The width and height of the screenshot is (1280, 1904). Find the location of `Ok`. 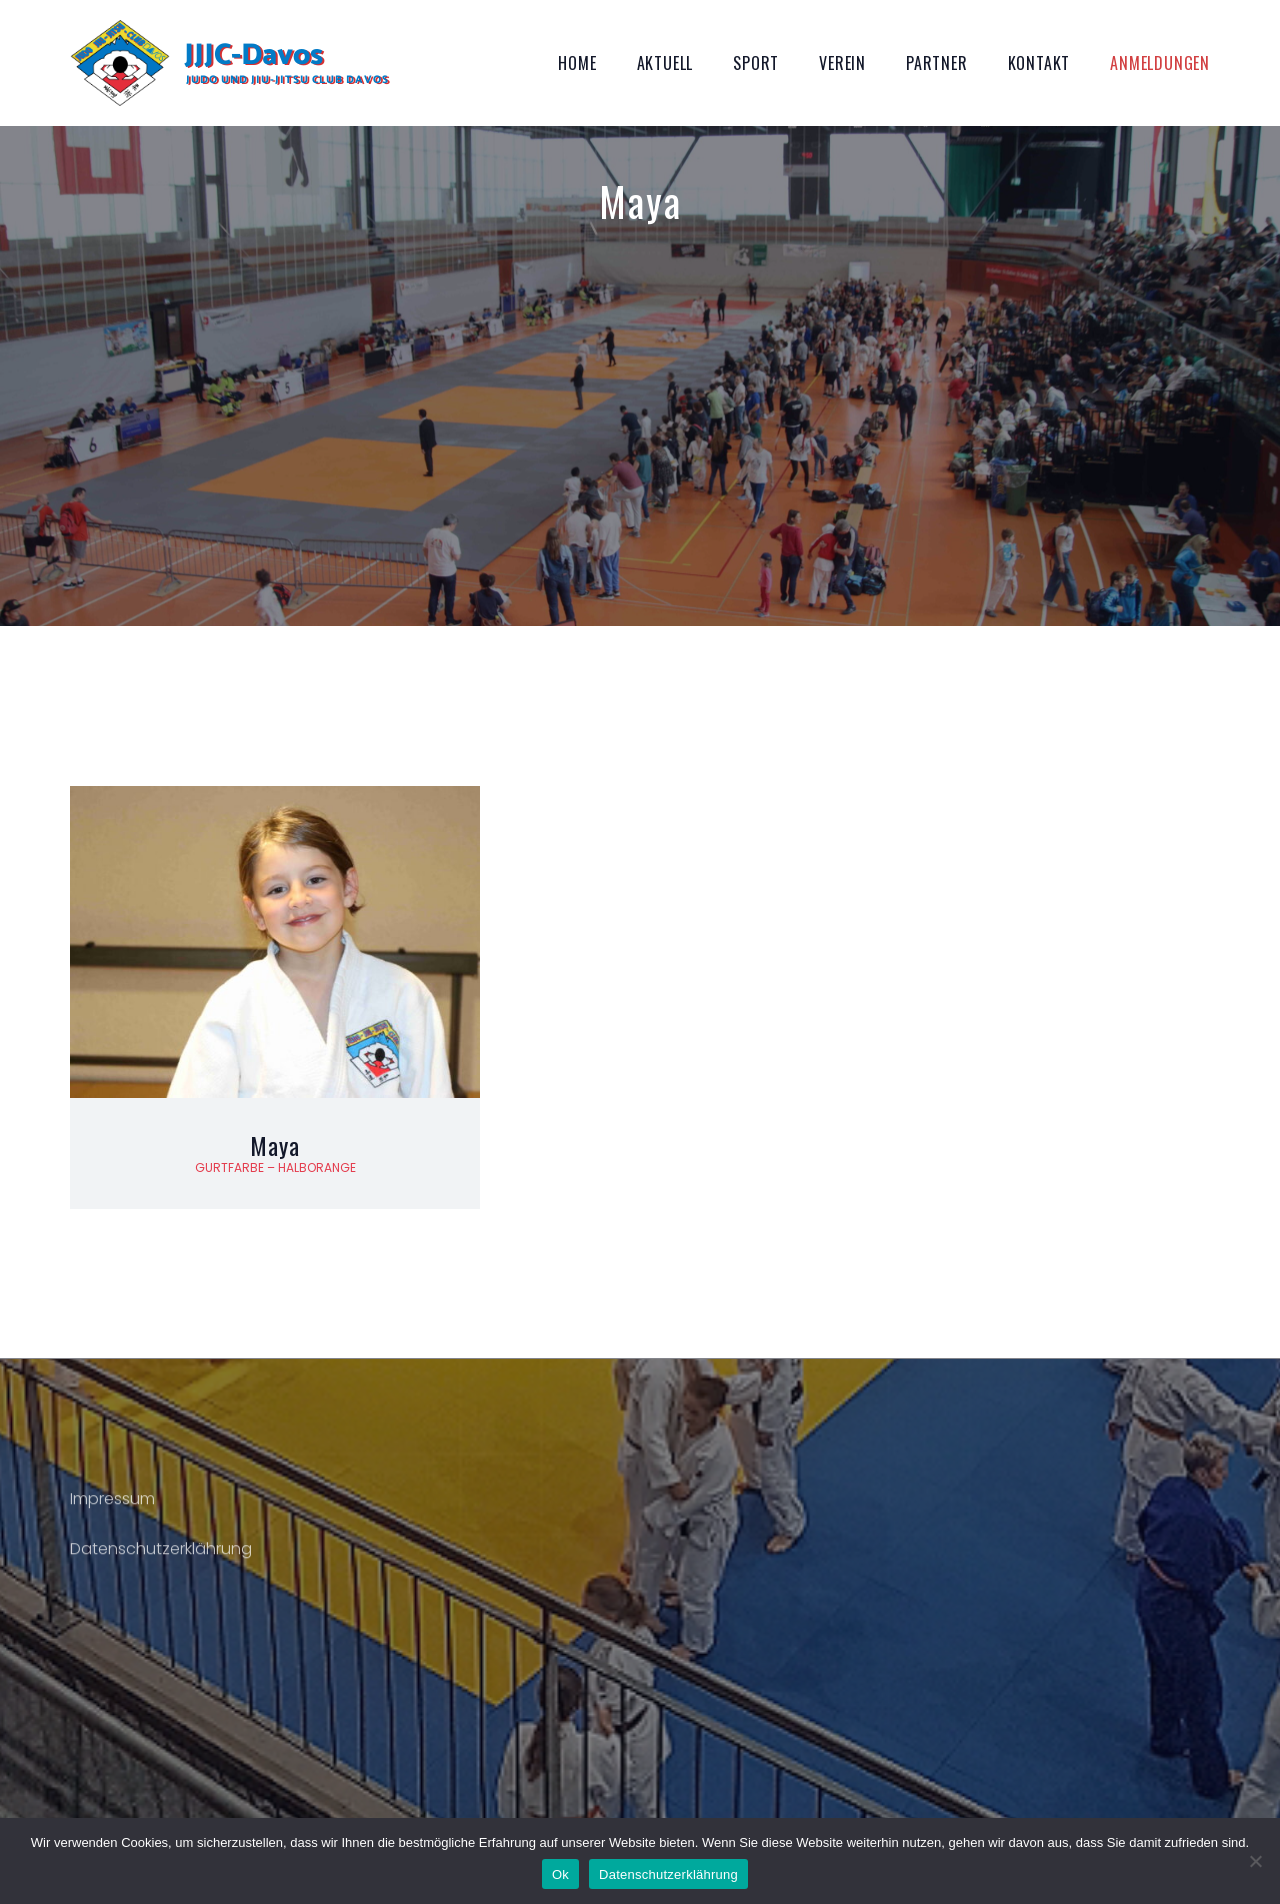

Ok is located at coordinates (560, 1874).